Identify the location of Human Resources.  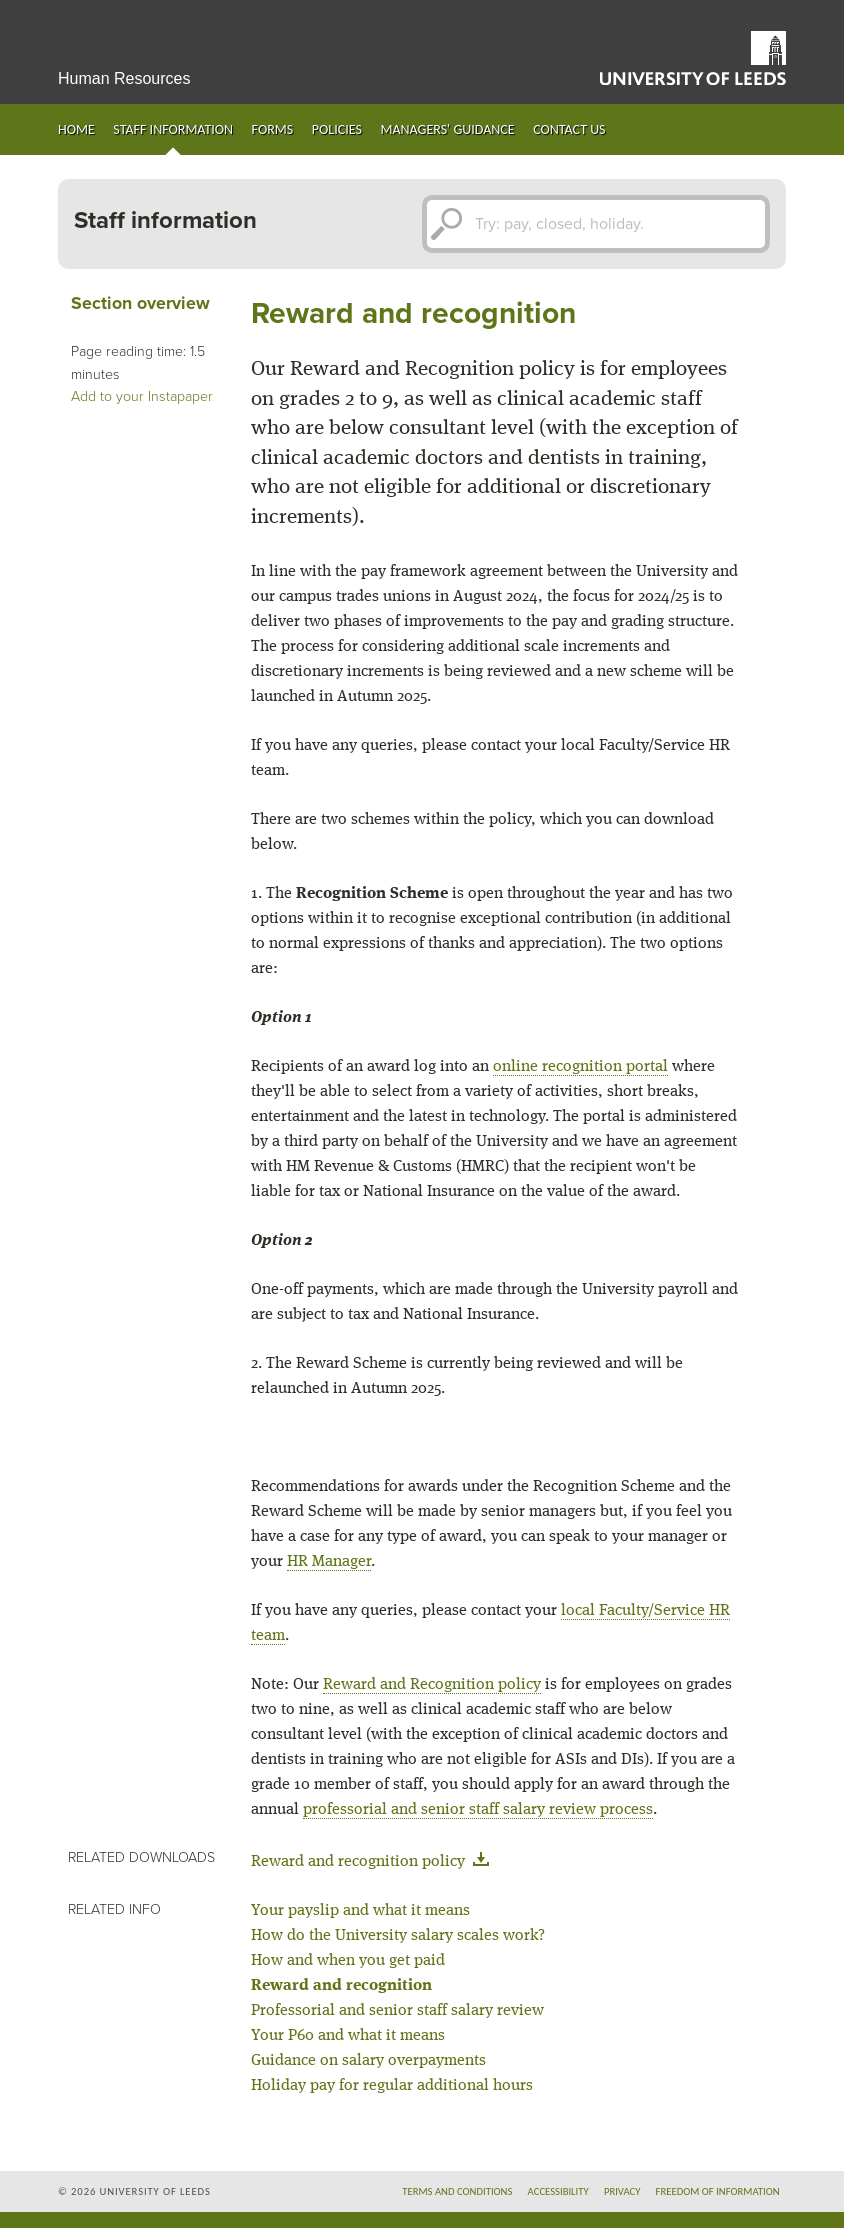
(124, 78).